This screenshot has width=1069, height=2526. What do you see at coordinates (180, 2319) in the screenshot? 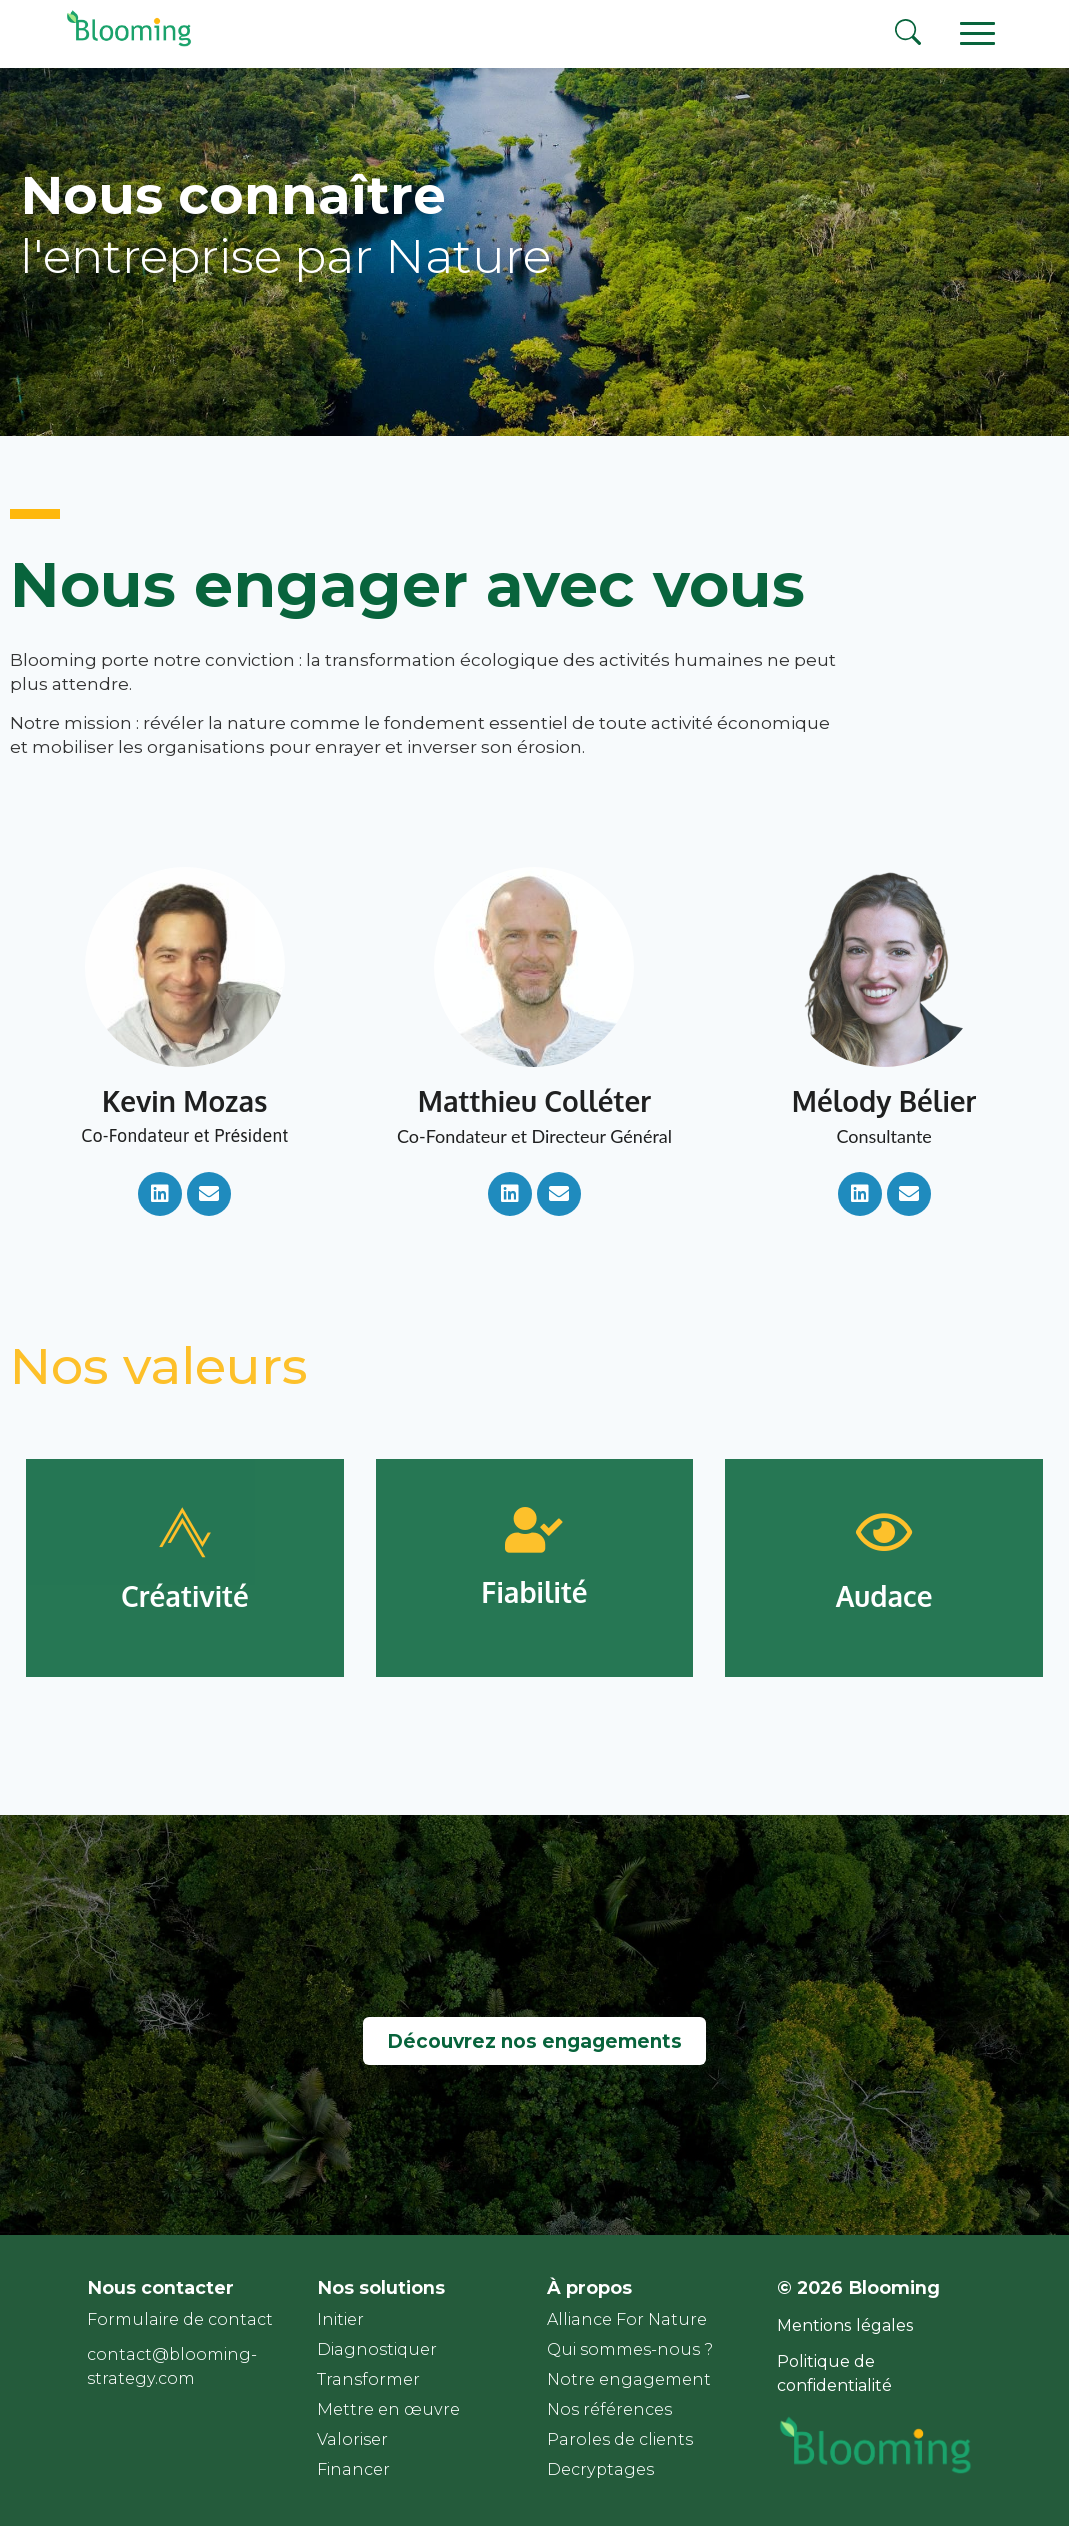
I see `Formulaire de contact` at bounding box center [180, 2319].